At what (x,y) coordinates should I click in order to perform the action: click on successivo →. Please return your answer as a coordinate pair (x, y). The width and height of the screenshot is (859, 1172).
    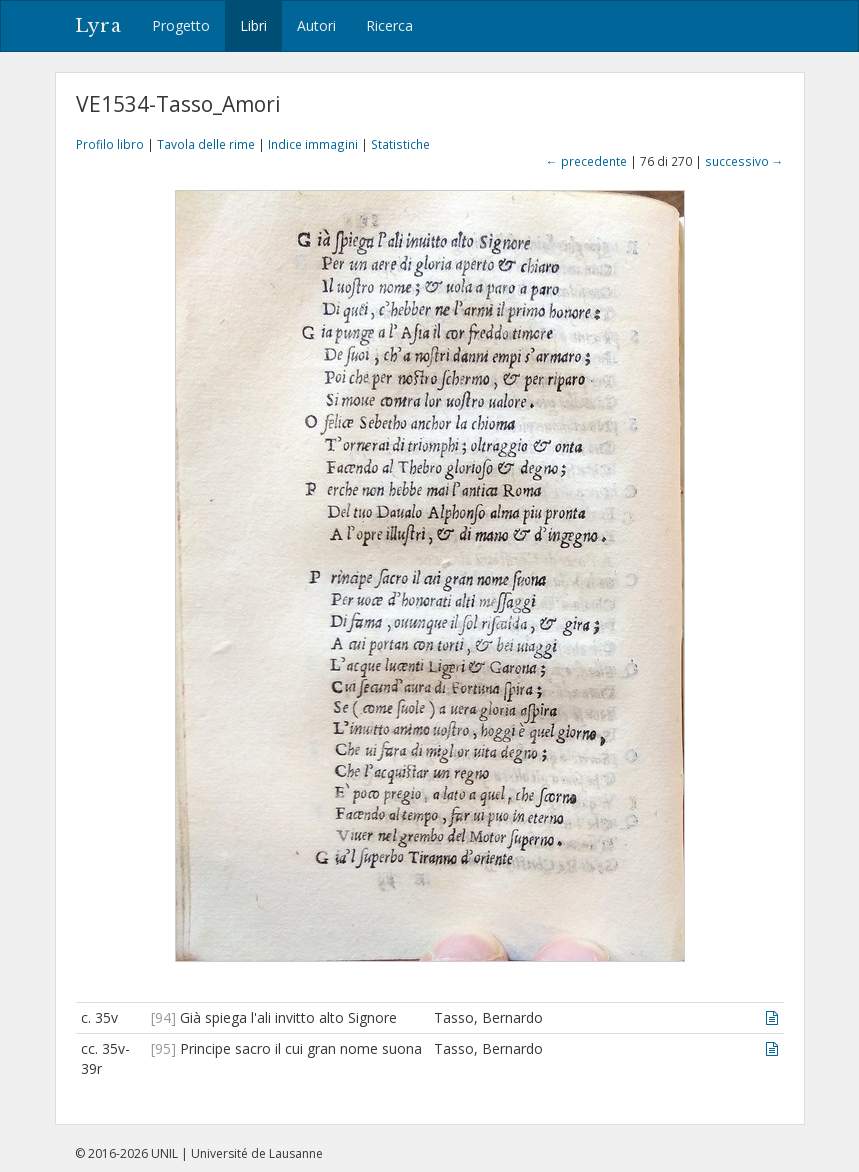
    Looking at the image, I should click on (744, 161).